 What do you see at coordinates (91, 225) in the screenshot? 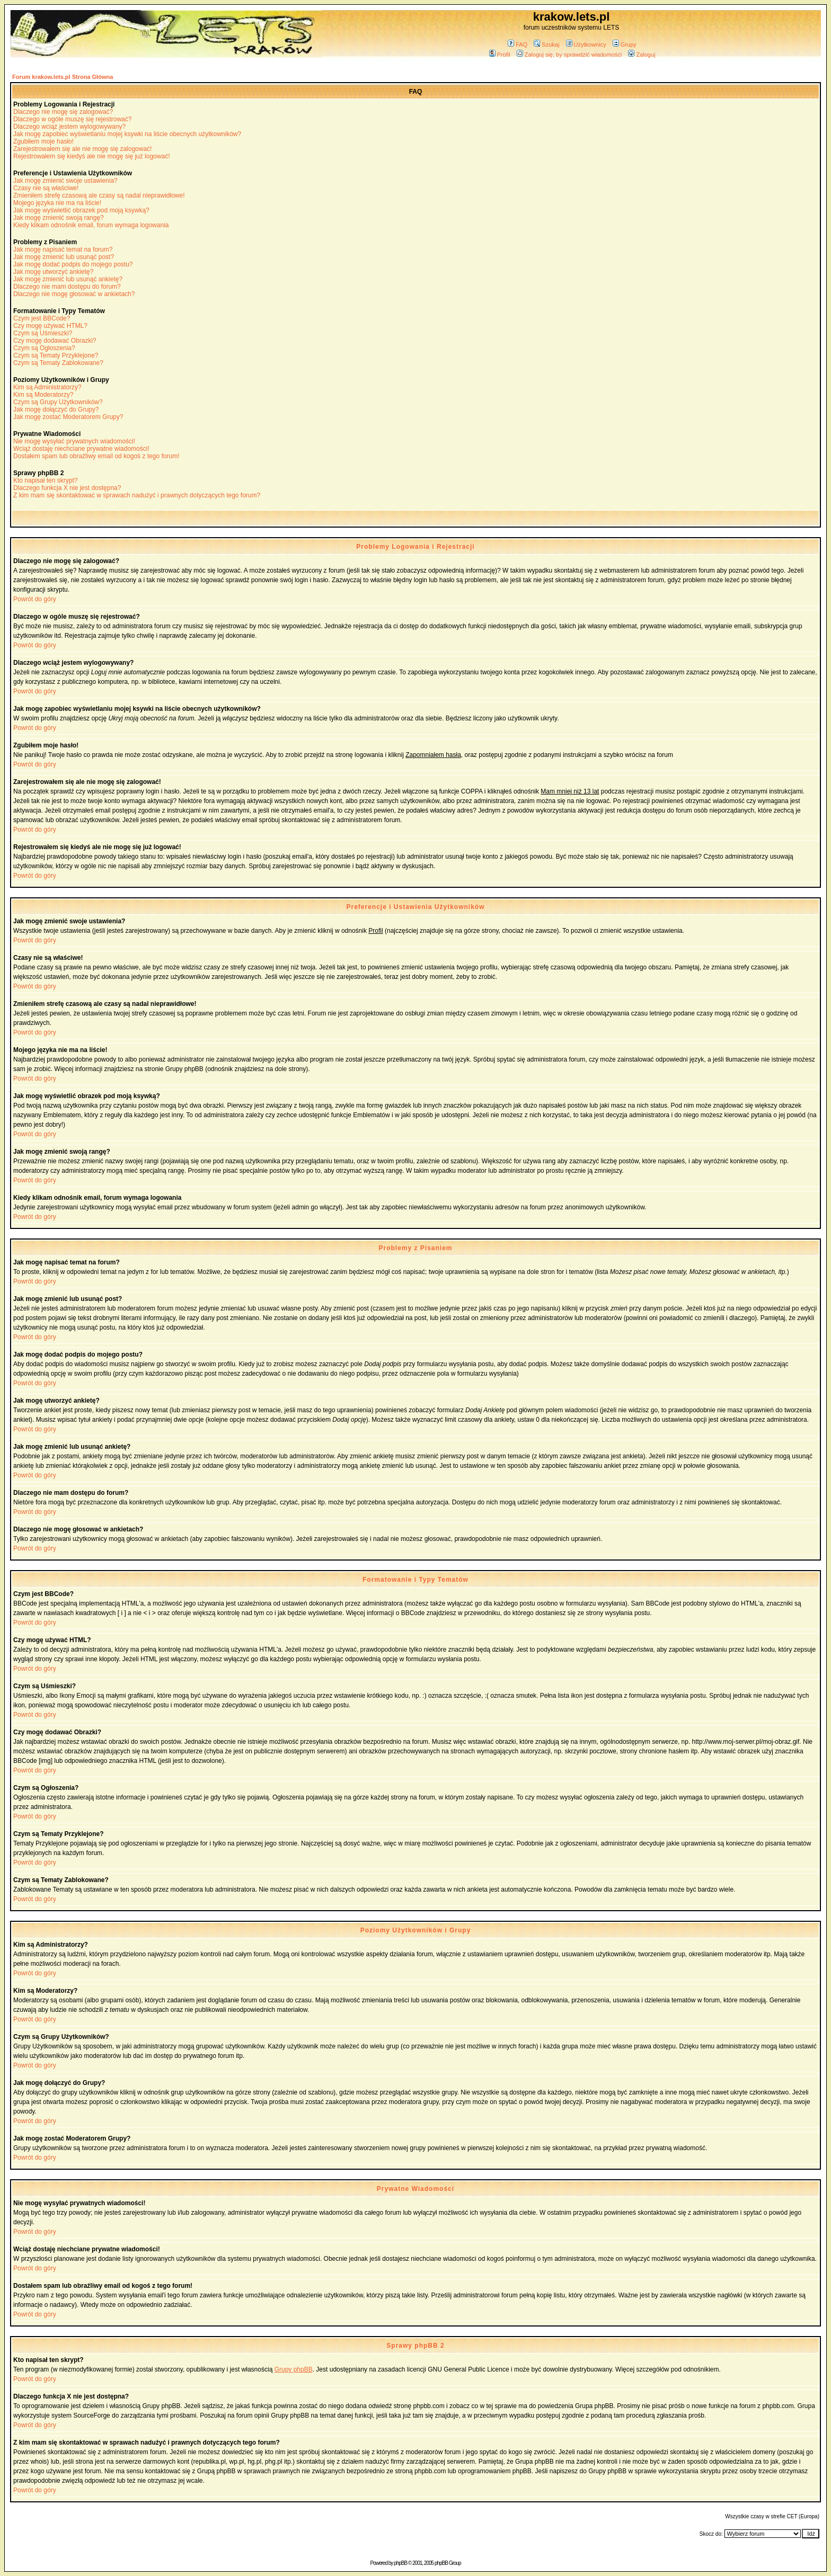
I see `Kiedy klikam odnośnik email, forum wymaga logowania` at bounding box center [91, 225].